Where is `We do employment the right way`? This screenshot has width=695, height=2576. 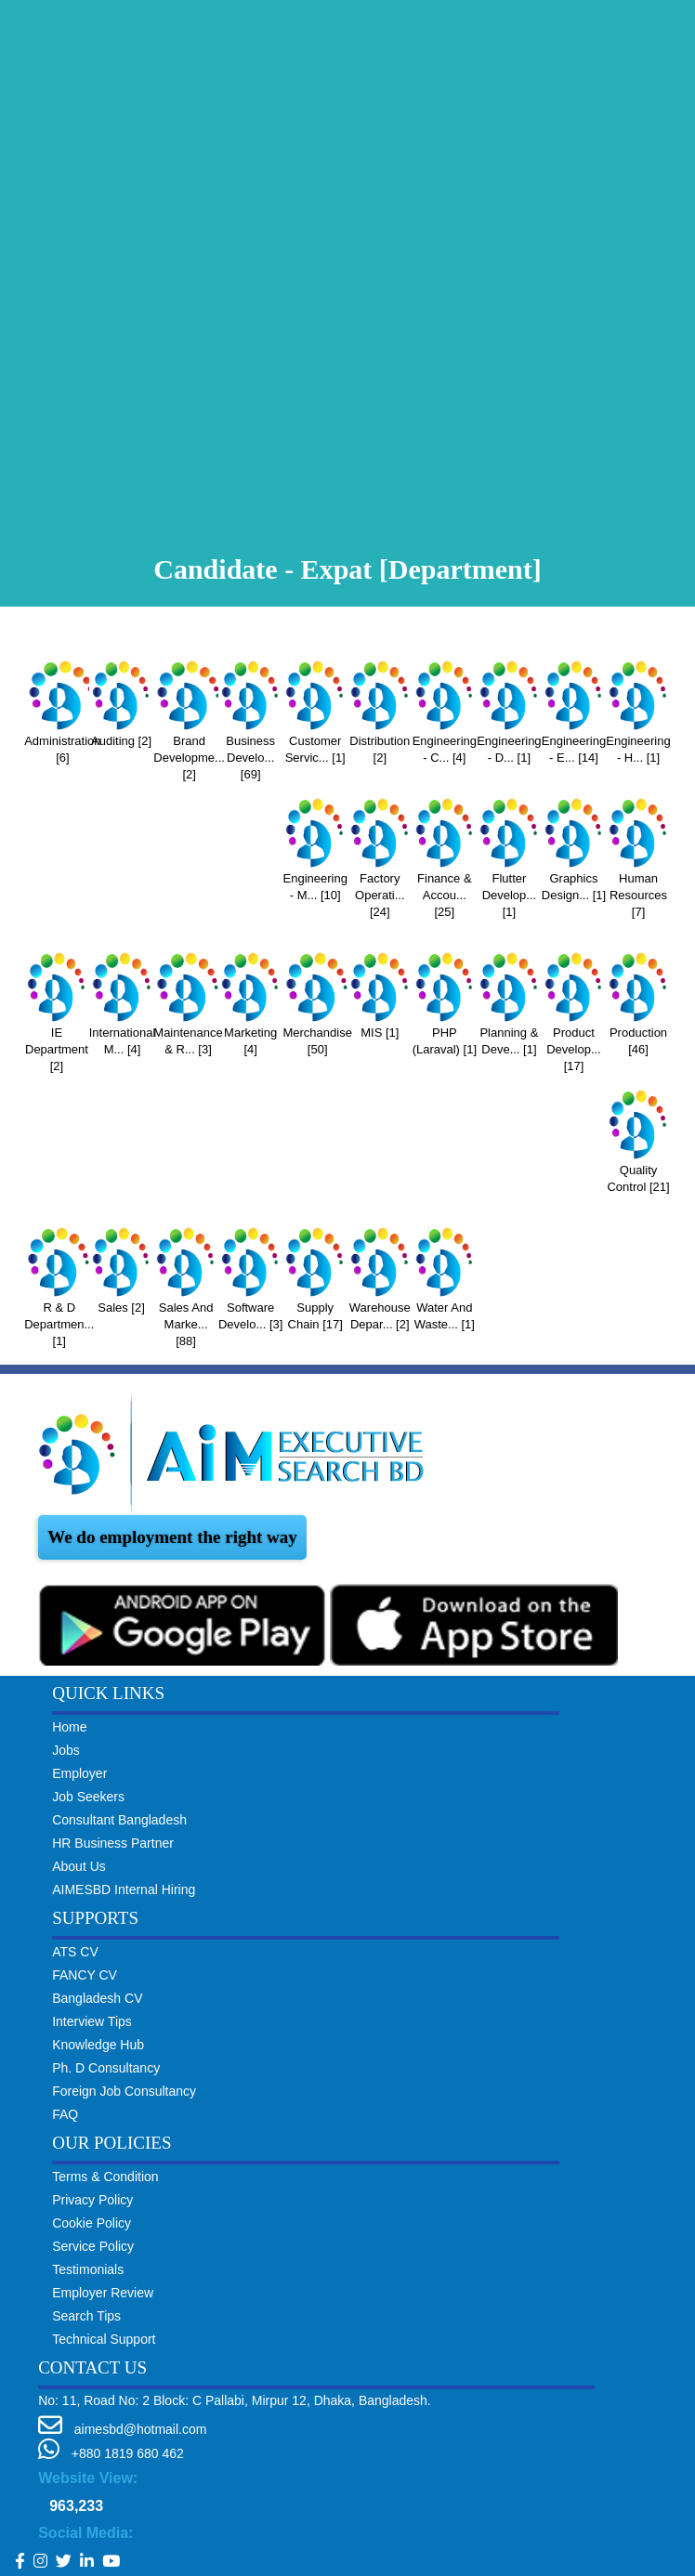 We do employment the right way is located at coordinates (172, 1537).